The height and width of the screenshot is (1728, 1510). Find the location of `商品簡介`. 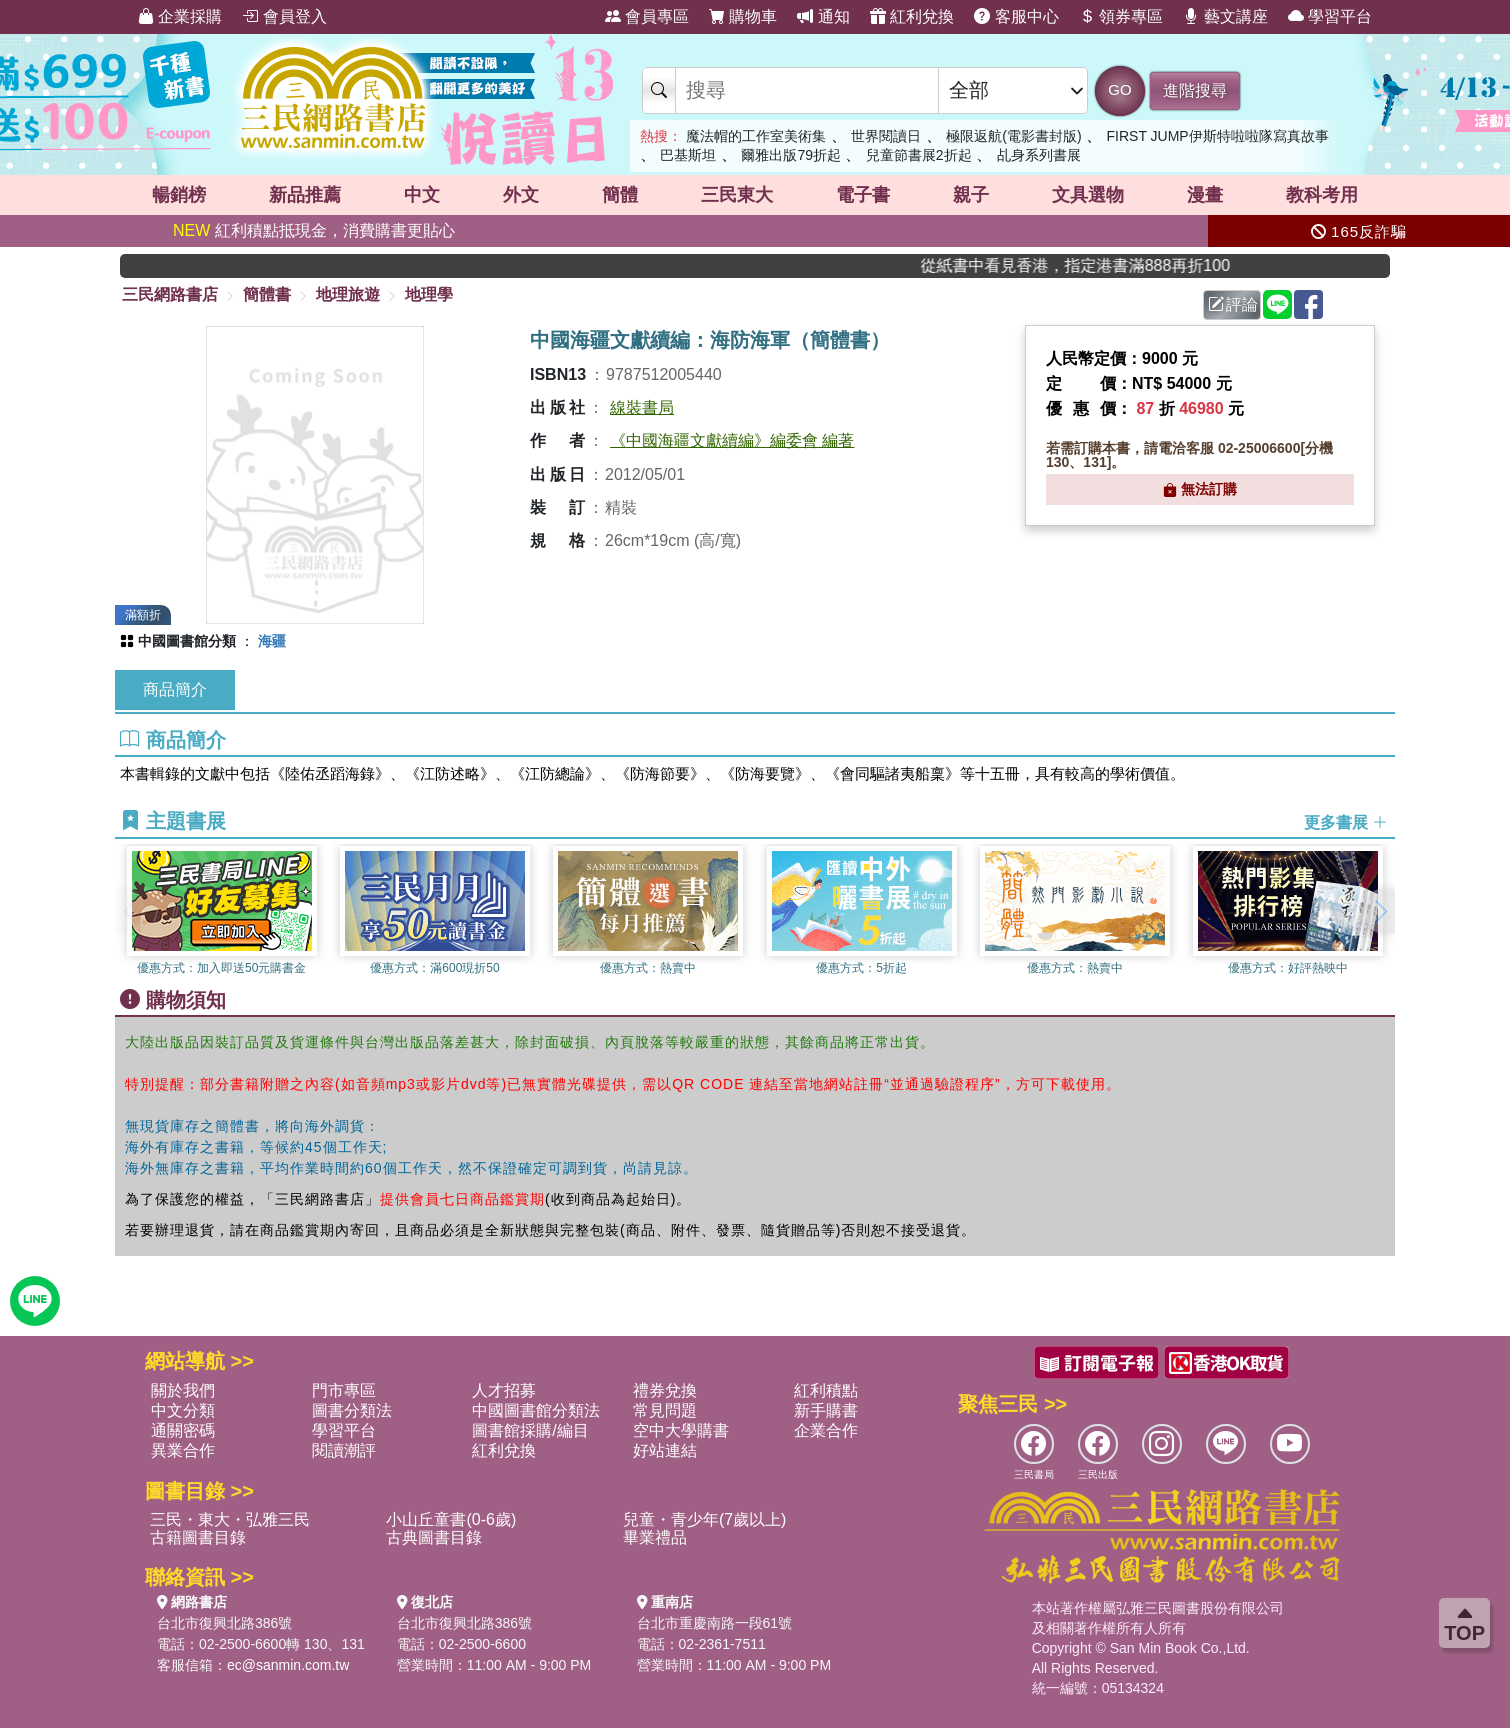

商品簡介 is located at coordinates (175, 689).